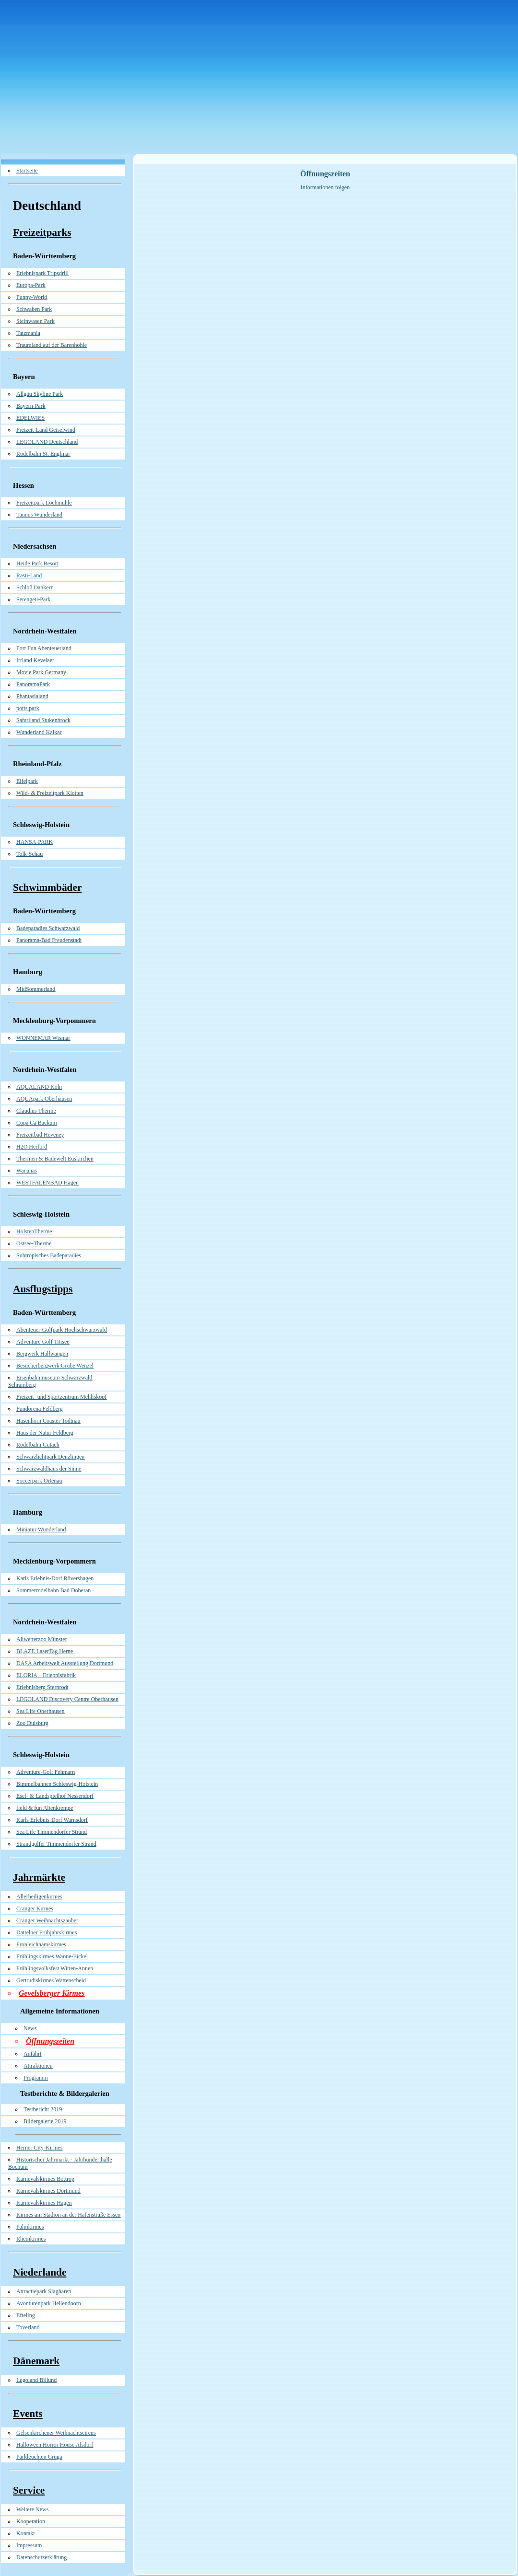 The height and width of the screenshot is (2576, 518). Describe the element at coordinates (45, 1772) in the screenshot. I see `Adventure-Golf Fehmarn` at that location.